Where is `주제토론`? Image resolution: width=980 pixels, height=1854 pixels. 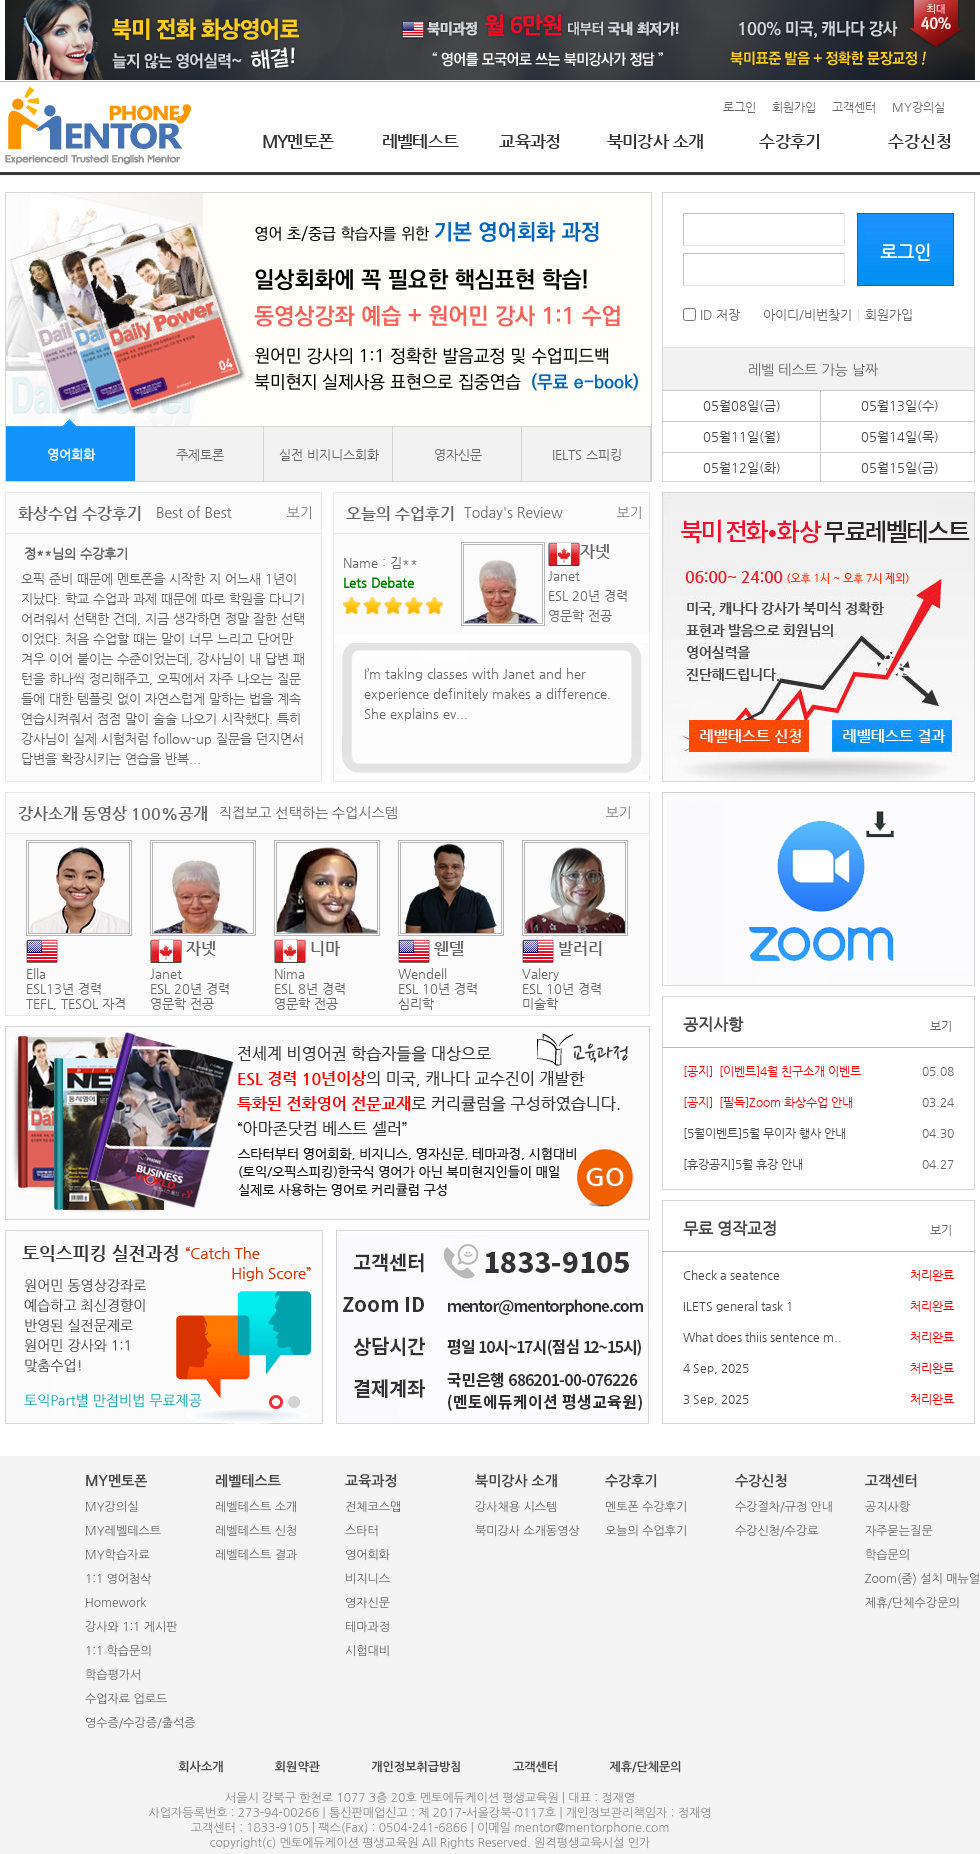
주제토론 is located at coordinates (200, 454).